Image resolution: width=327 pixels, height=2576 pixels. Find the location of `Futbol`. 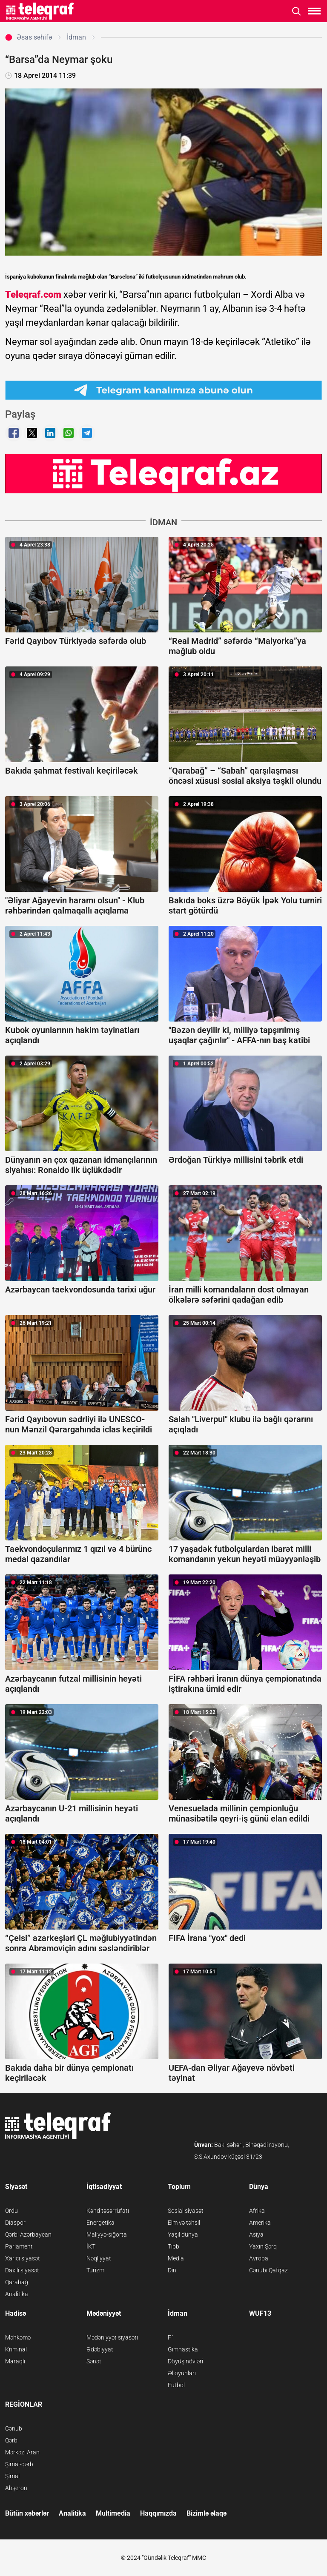

Futbol is located at coordinates (176, 2385).